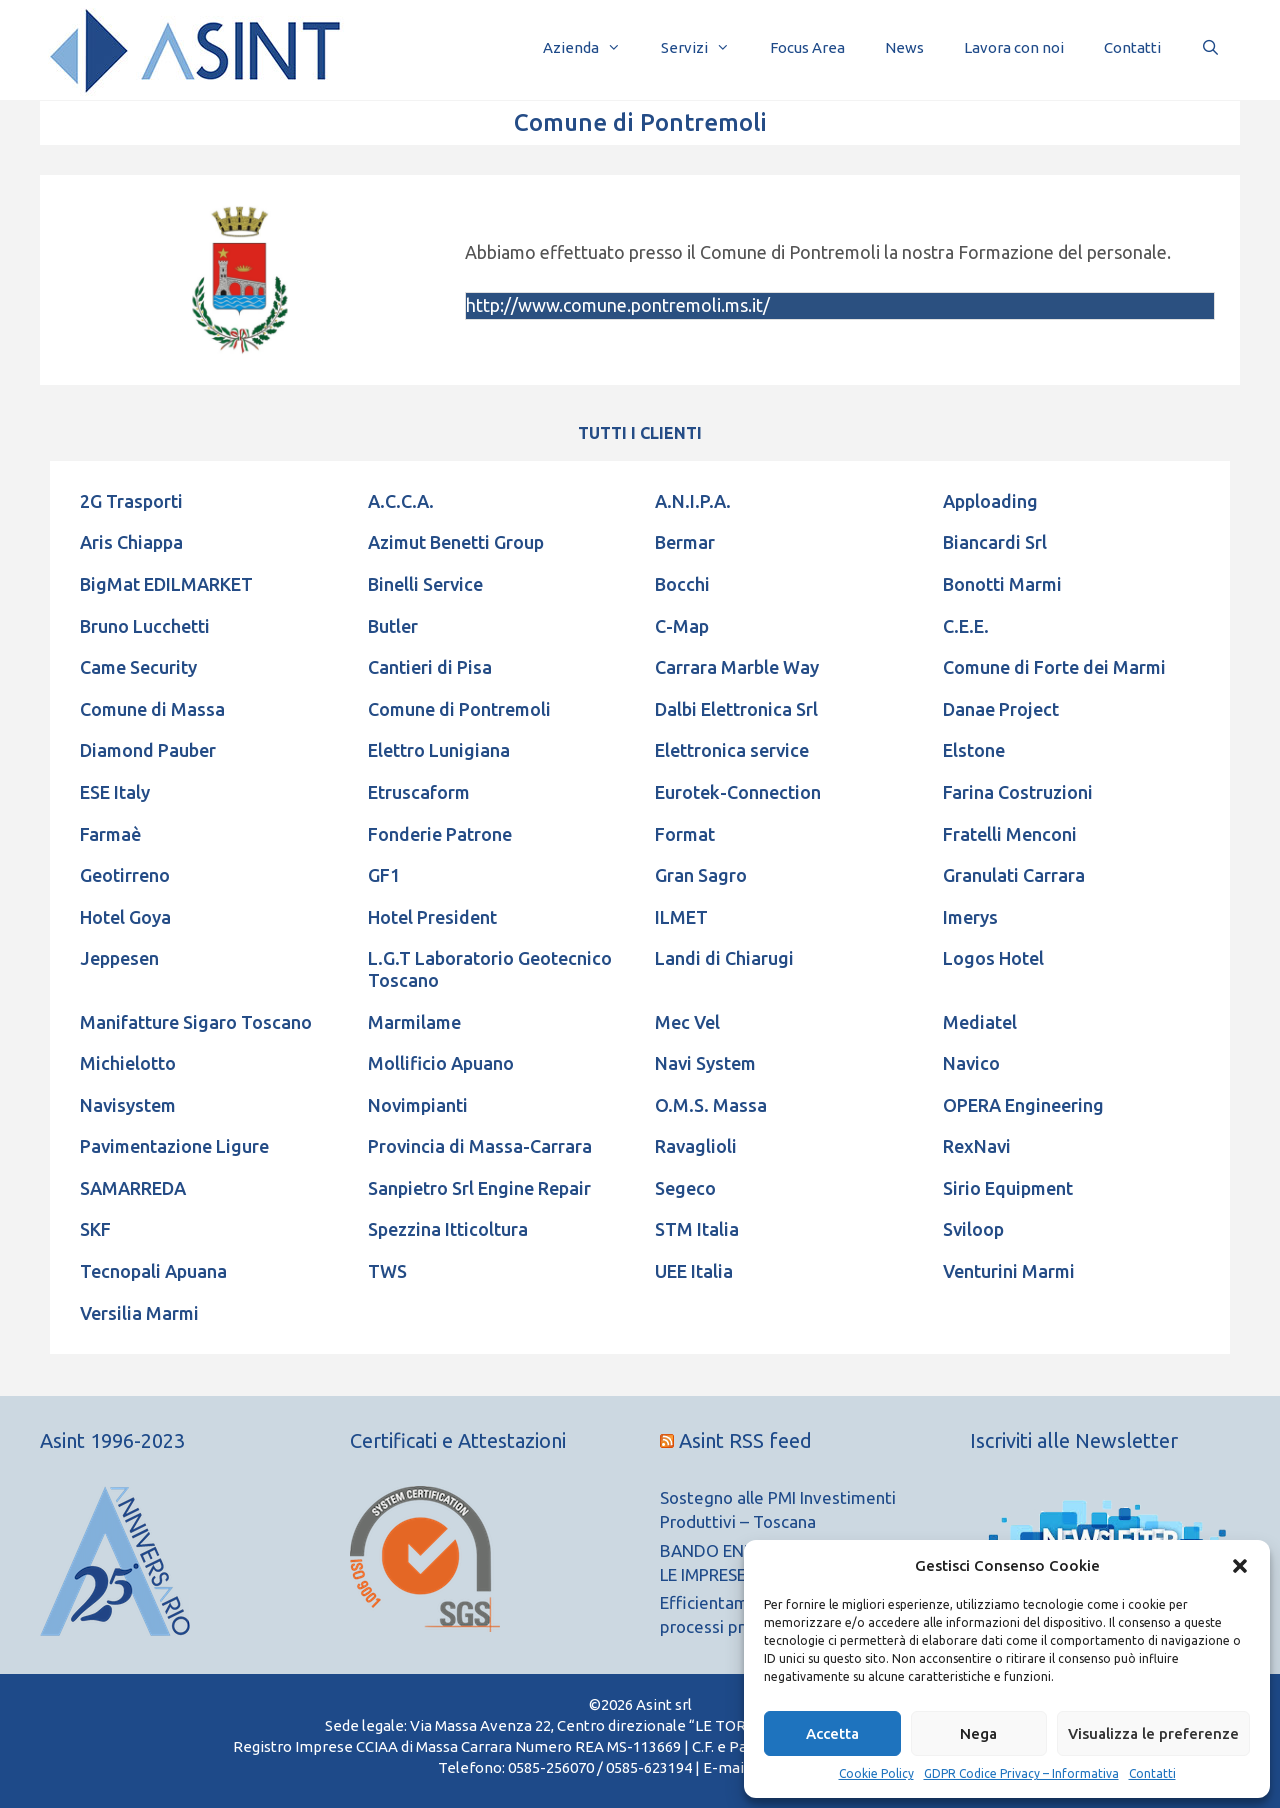  Describe the element at coordinates (139, 1313) in the screenshot. I see `Versilia Marmi` at that location.